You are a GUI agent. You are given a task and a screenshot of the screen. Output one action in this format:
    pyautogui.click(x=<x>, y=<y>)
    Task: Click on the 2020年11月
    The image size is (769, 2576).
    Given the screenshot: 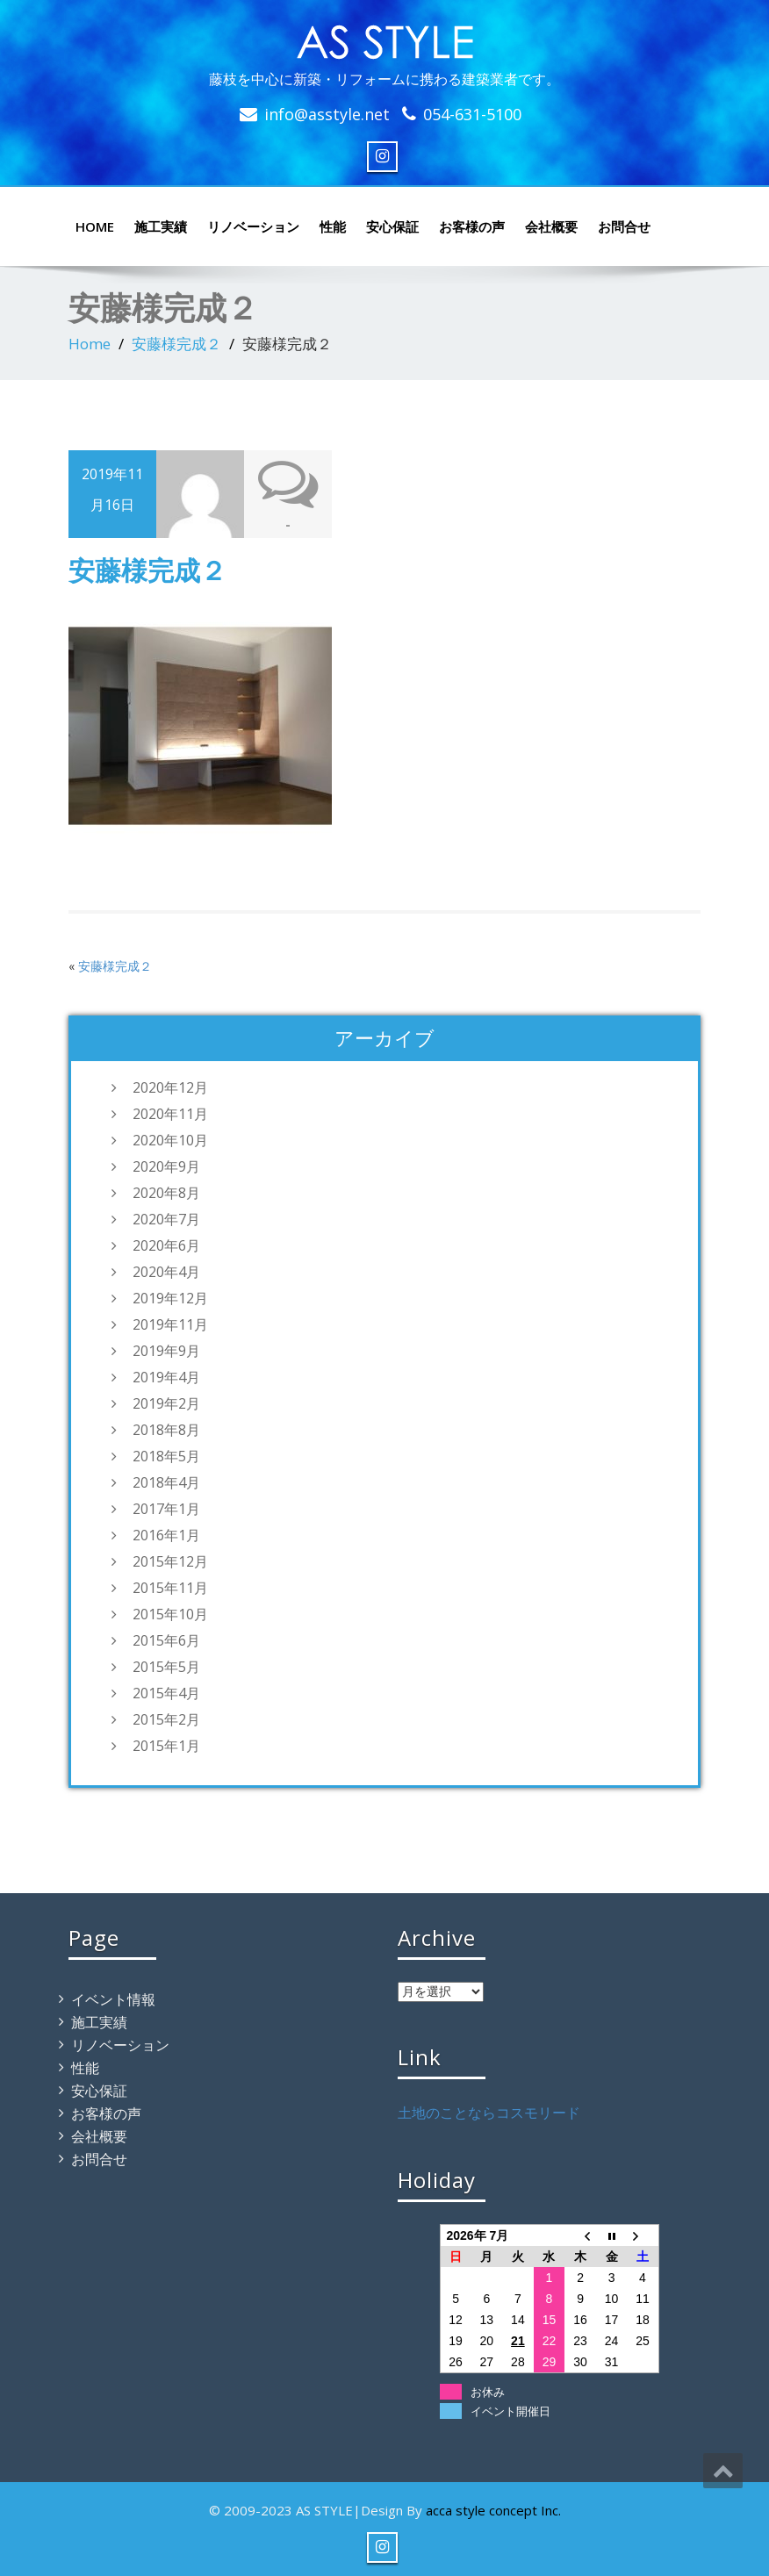 What is the action you would take?
    pyautogui.click(x=170, y=1114)
    